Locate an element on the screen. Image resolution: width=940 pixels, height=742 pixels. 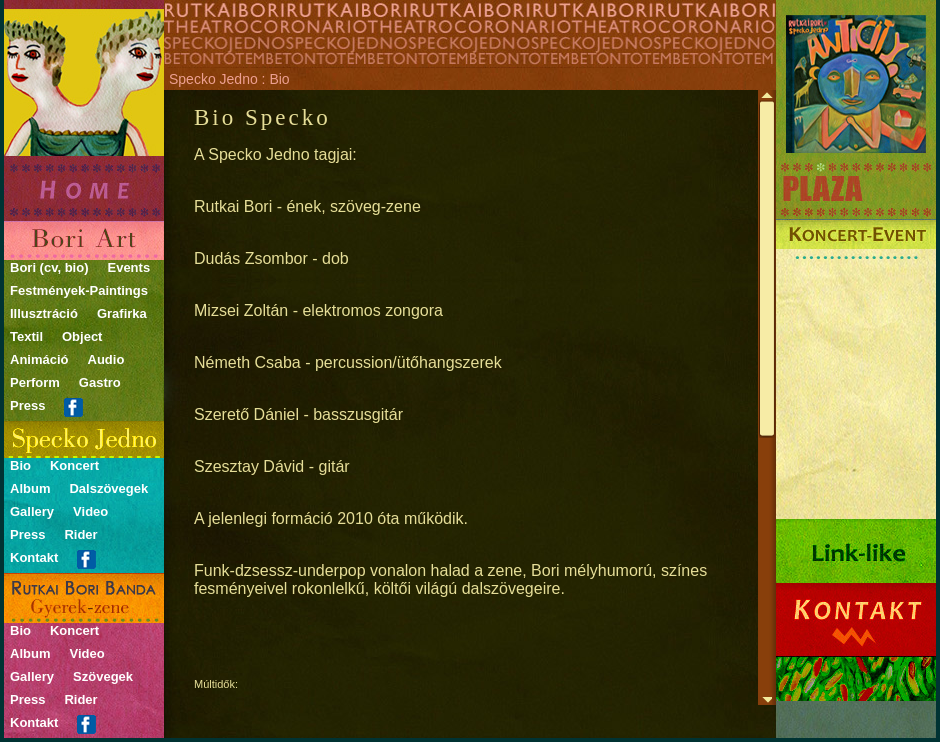
Perform is located at coordinates (35, 382).